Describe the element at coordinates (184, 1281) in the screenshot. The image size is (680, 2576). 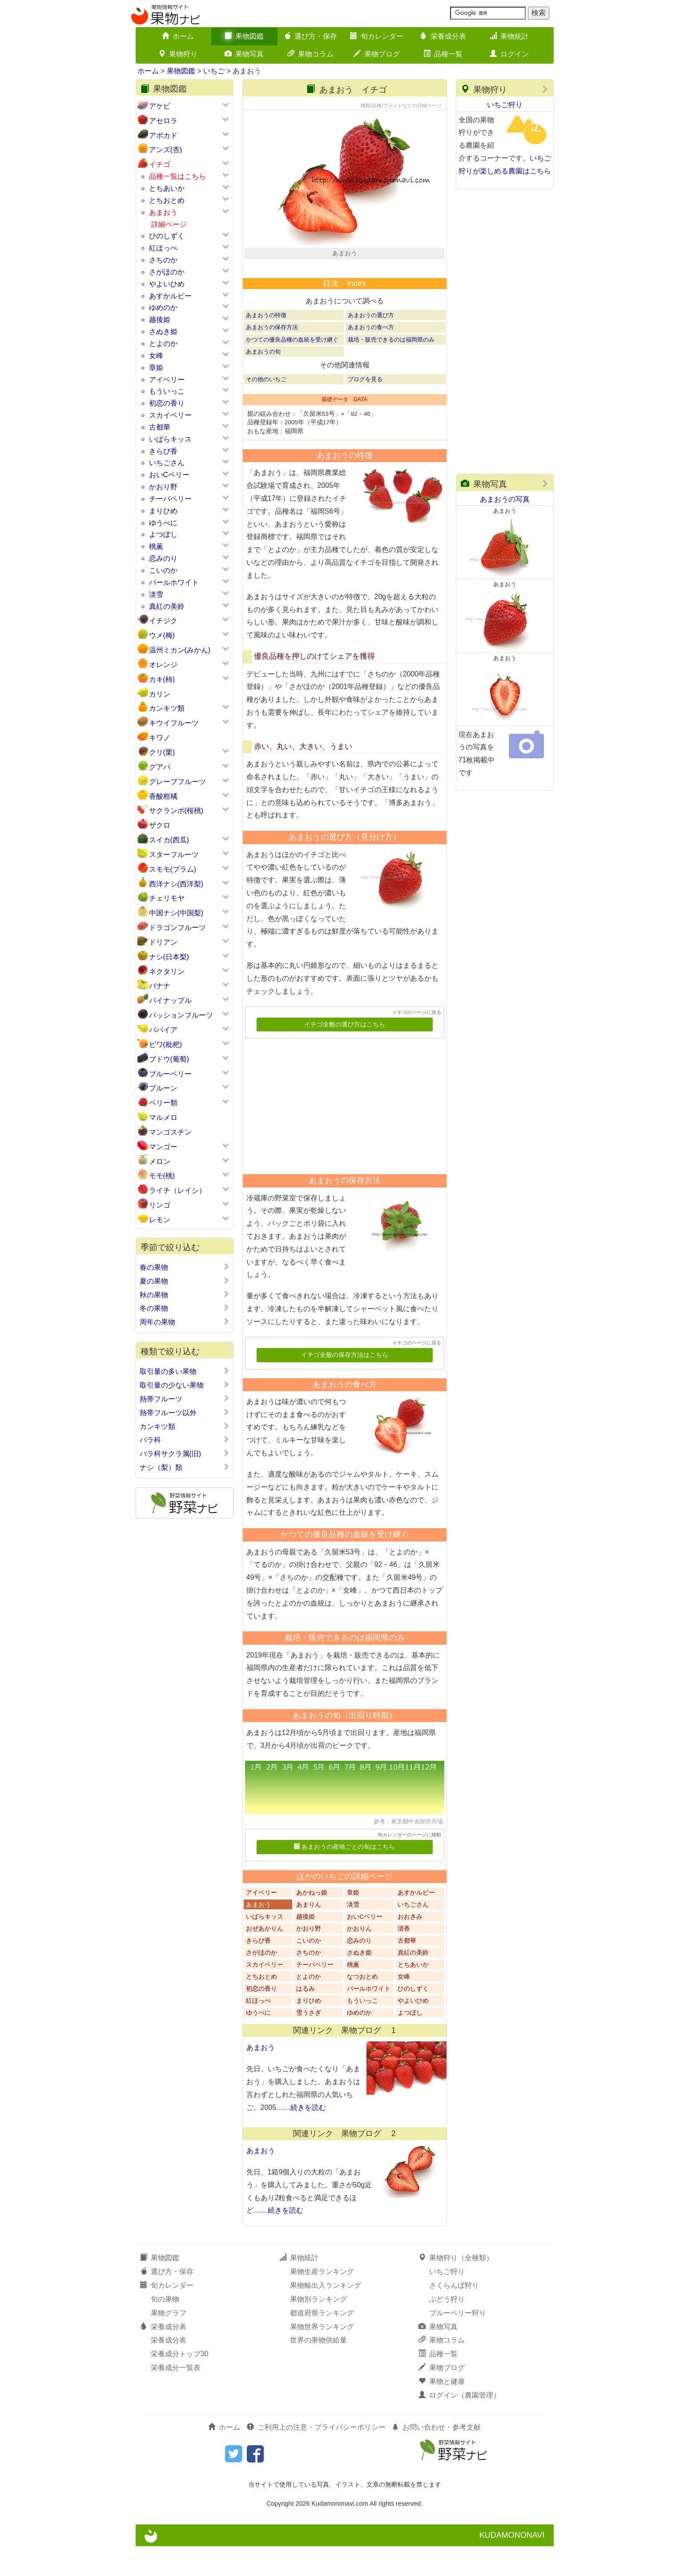
I see `夏の果物` at that location.